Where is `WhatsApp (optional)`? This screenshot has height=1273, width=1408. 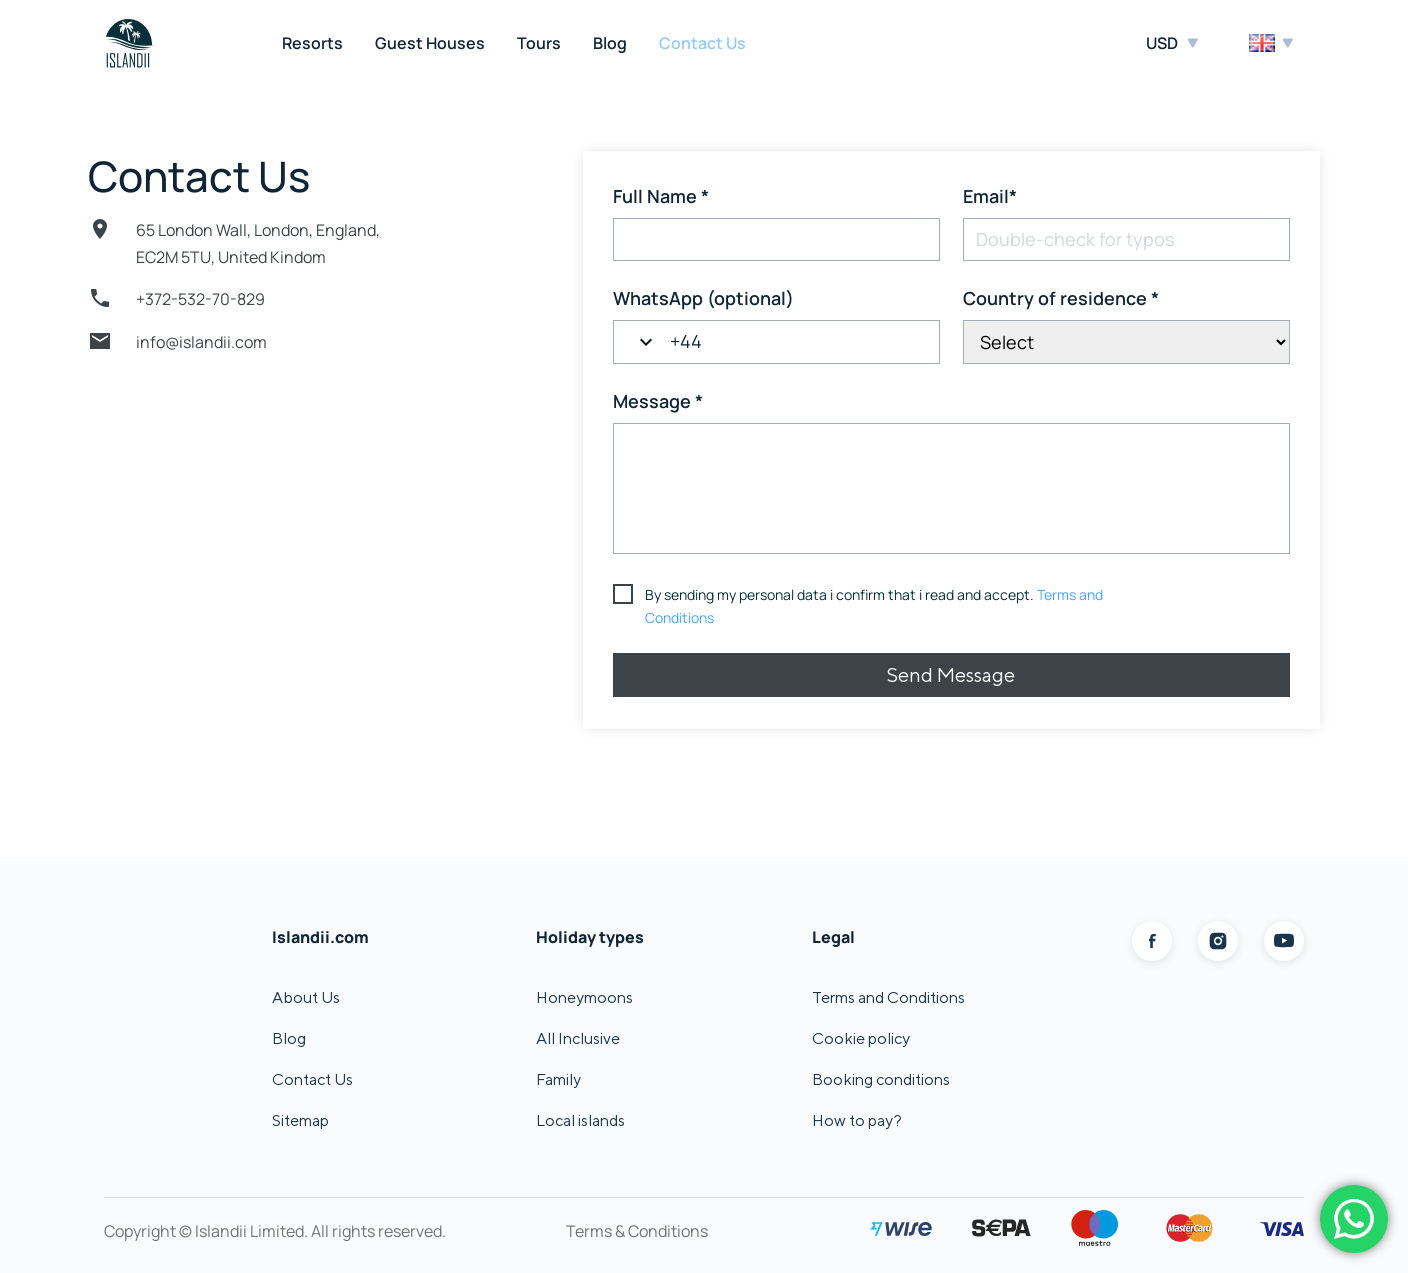
WhatsApp (optional) is located at coordinates (703, 298).